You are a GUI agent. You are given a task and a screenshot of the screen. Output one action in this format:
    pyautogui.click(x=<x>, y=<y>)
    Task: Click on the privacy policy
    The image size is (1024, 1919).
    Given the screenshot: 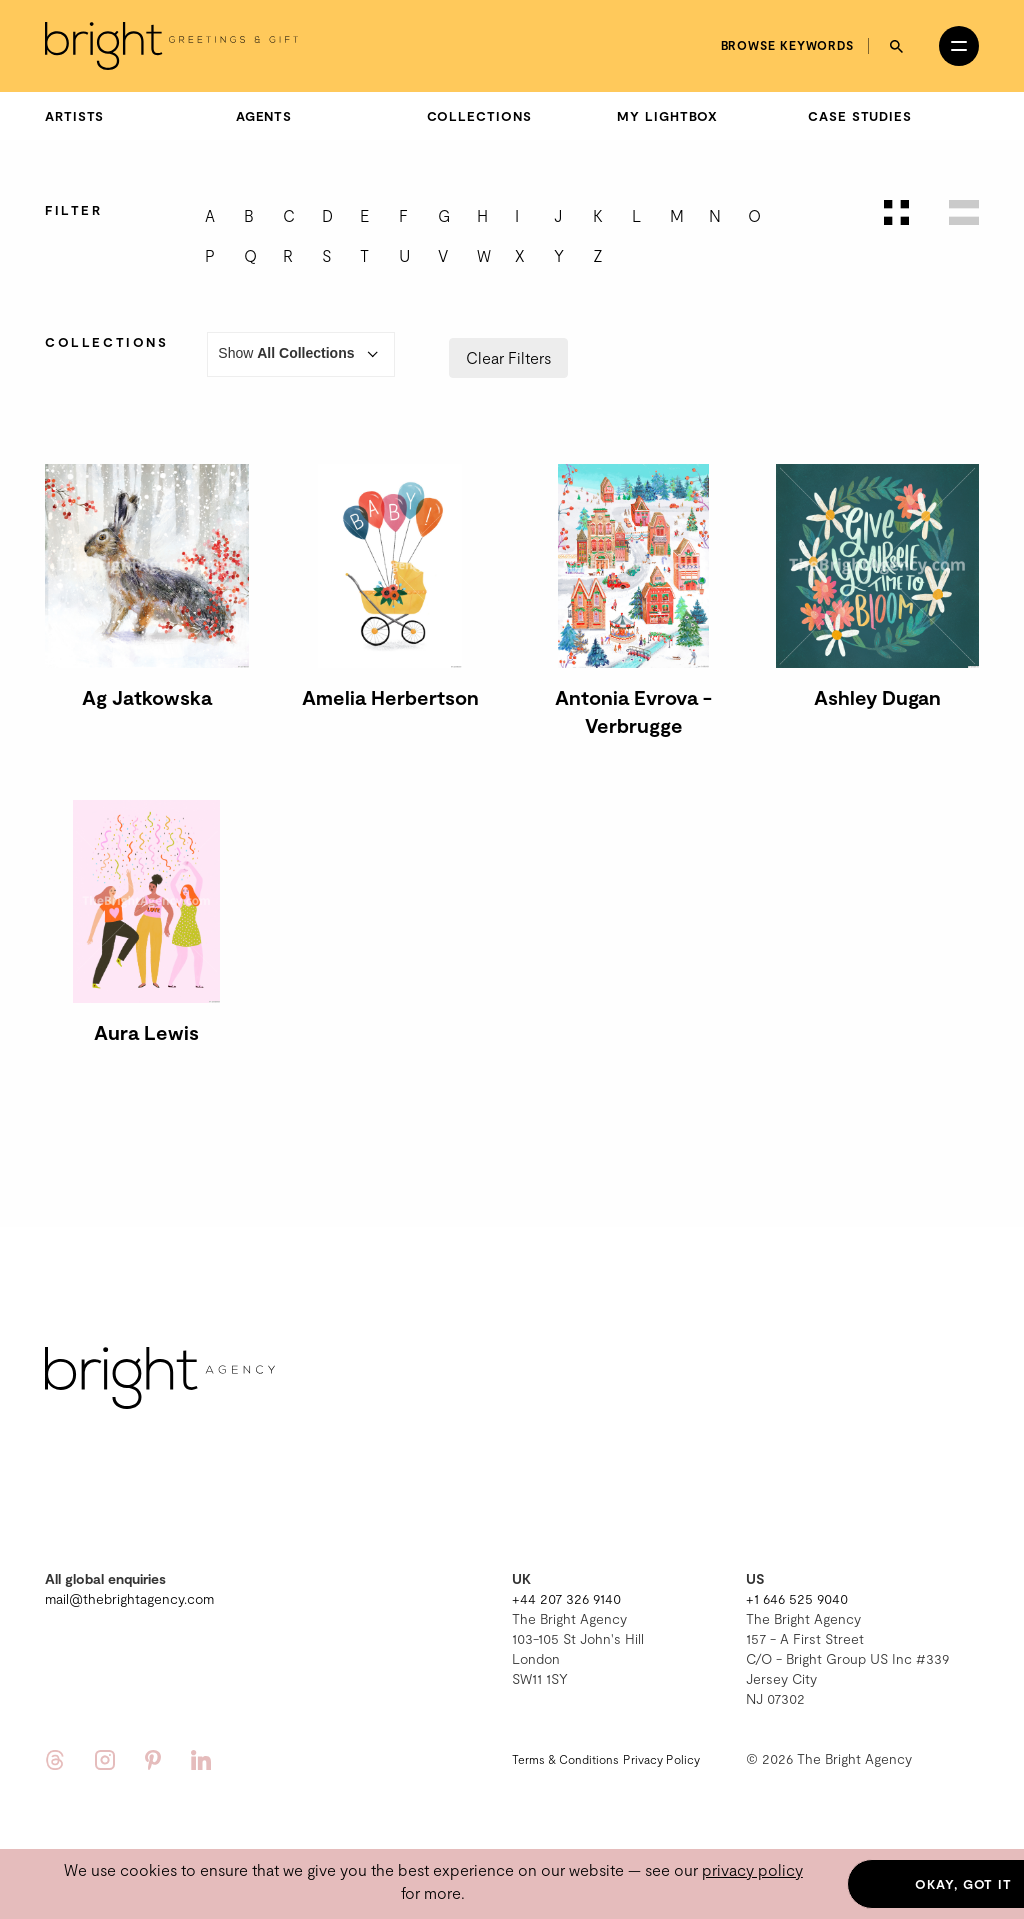 What is the action you would take?
    pyautogui.click(x=752, y=1869)
    